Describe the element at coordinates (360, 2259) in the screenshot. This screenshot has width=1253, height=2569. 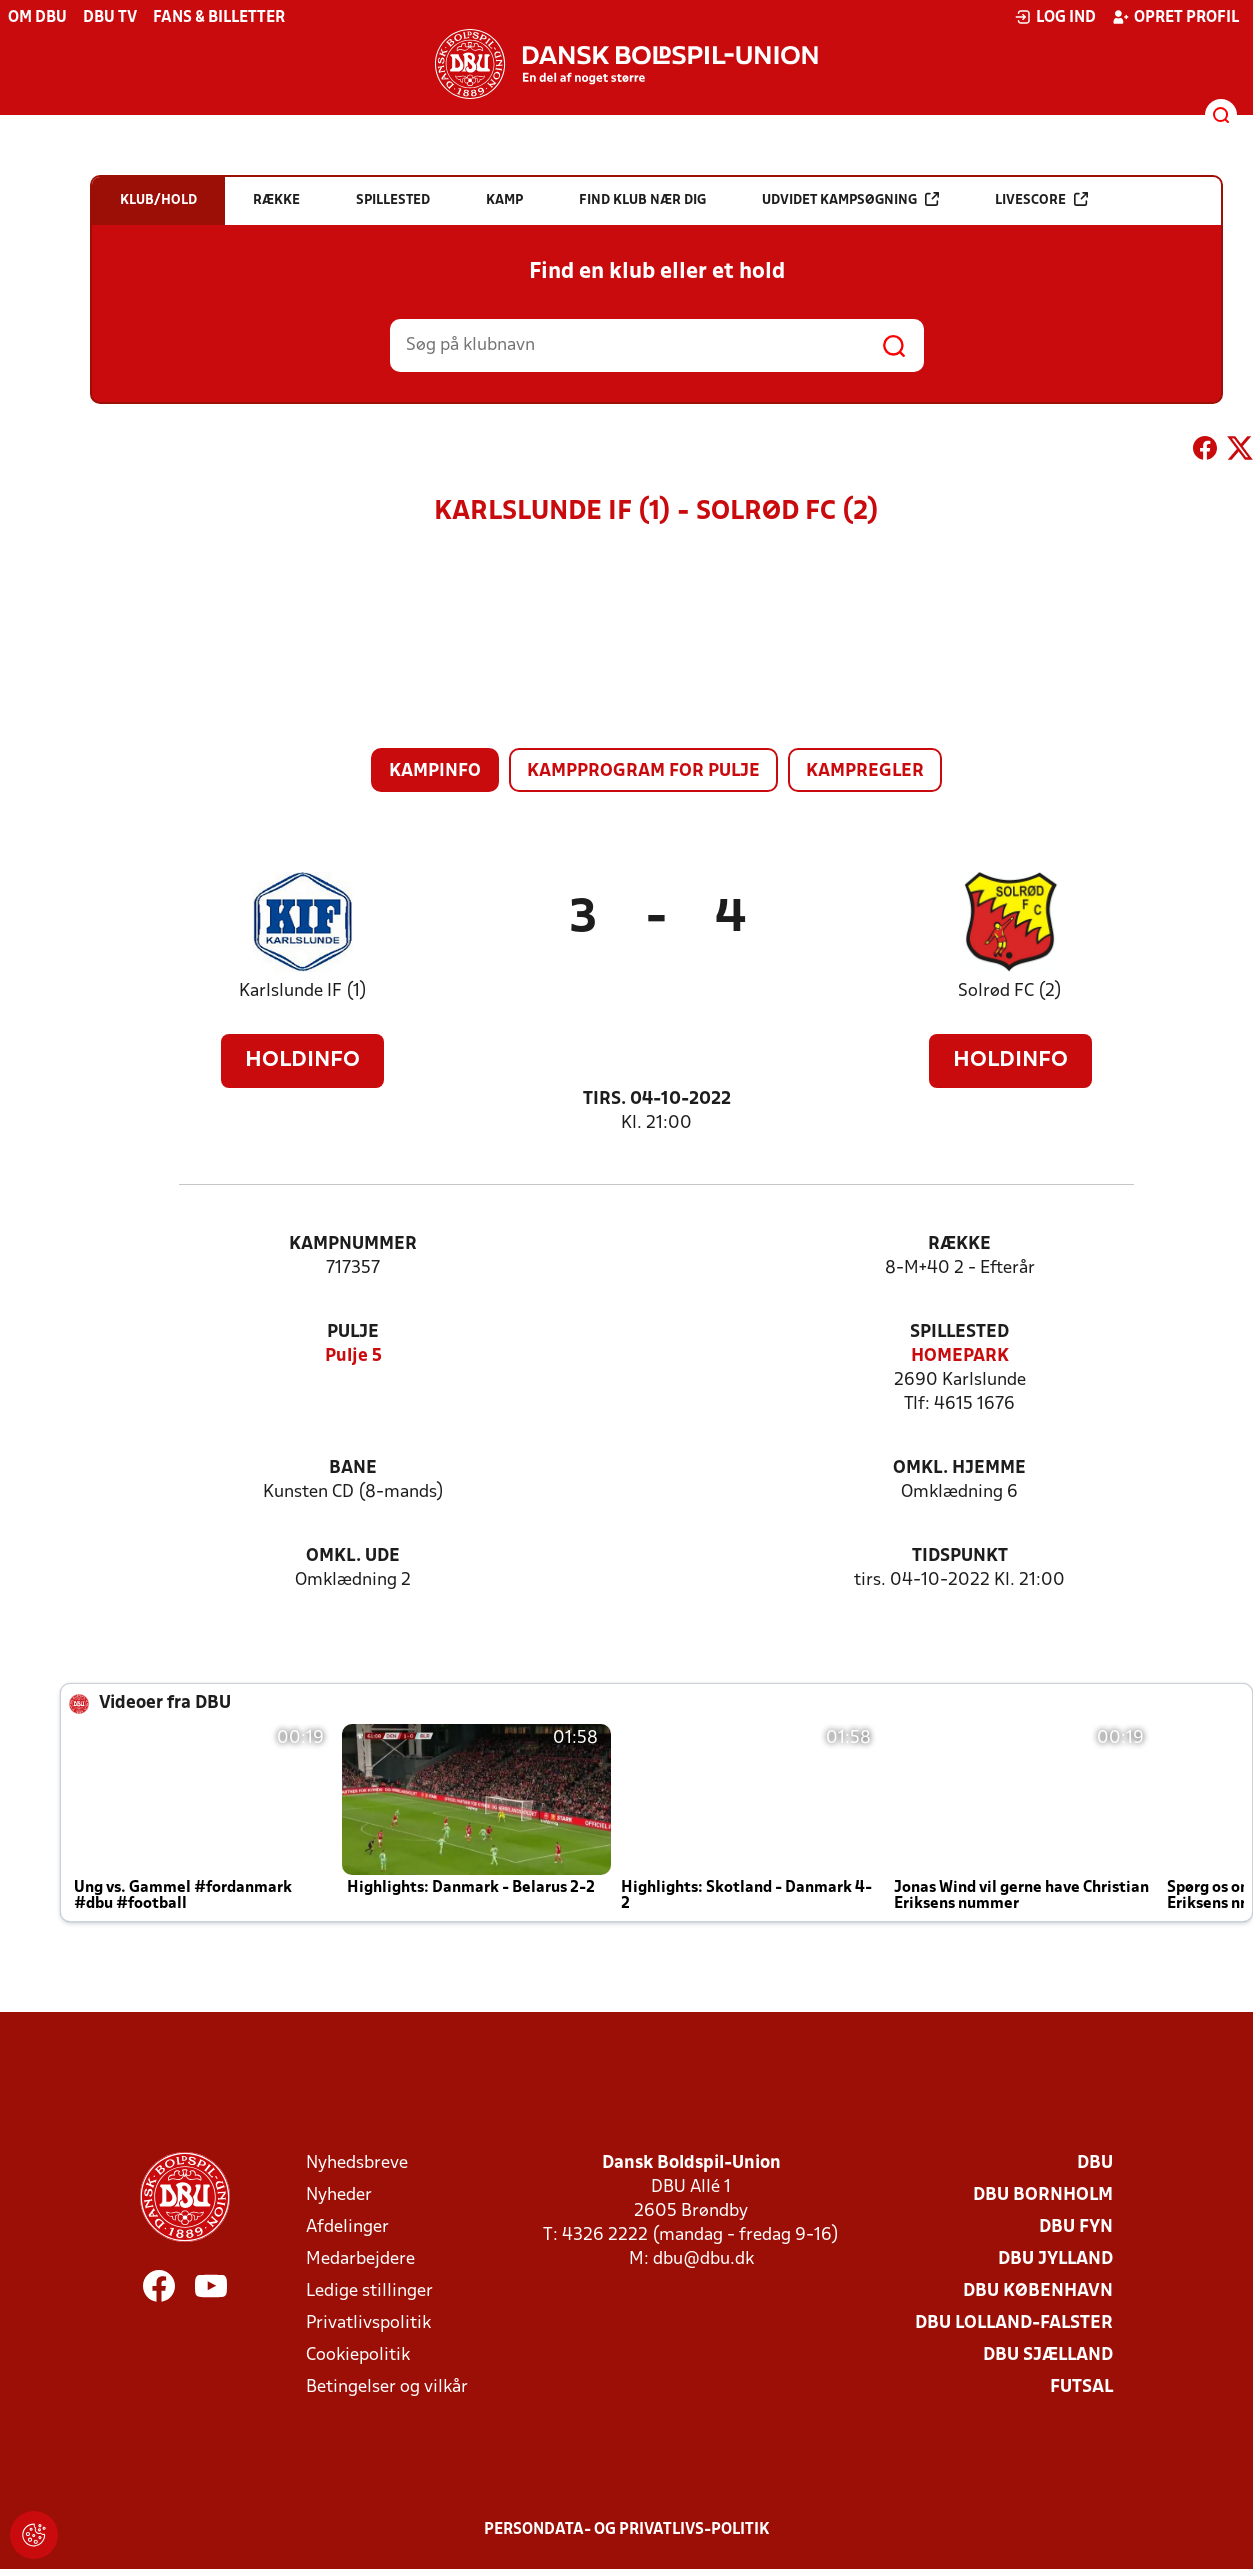
I see `Medarbejdere` at that location.